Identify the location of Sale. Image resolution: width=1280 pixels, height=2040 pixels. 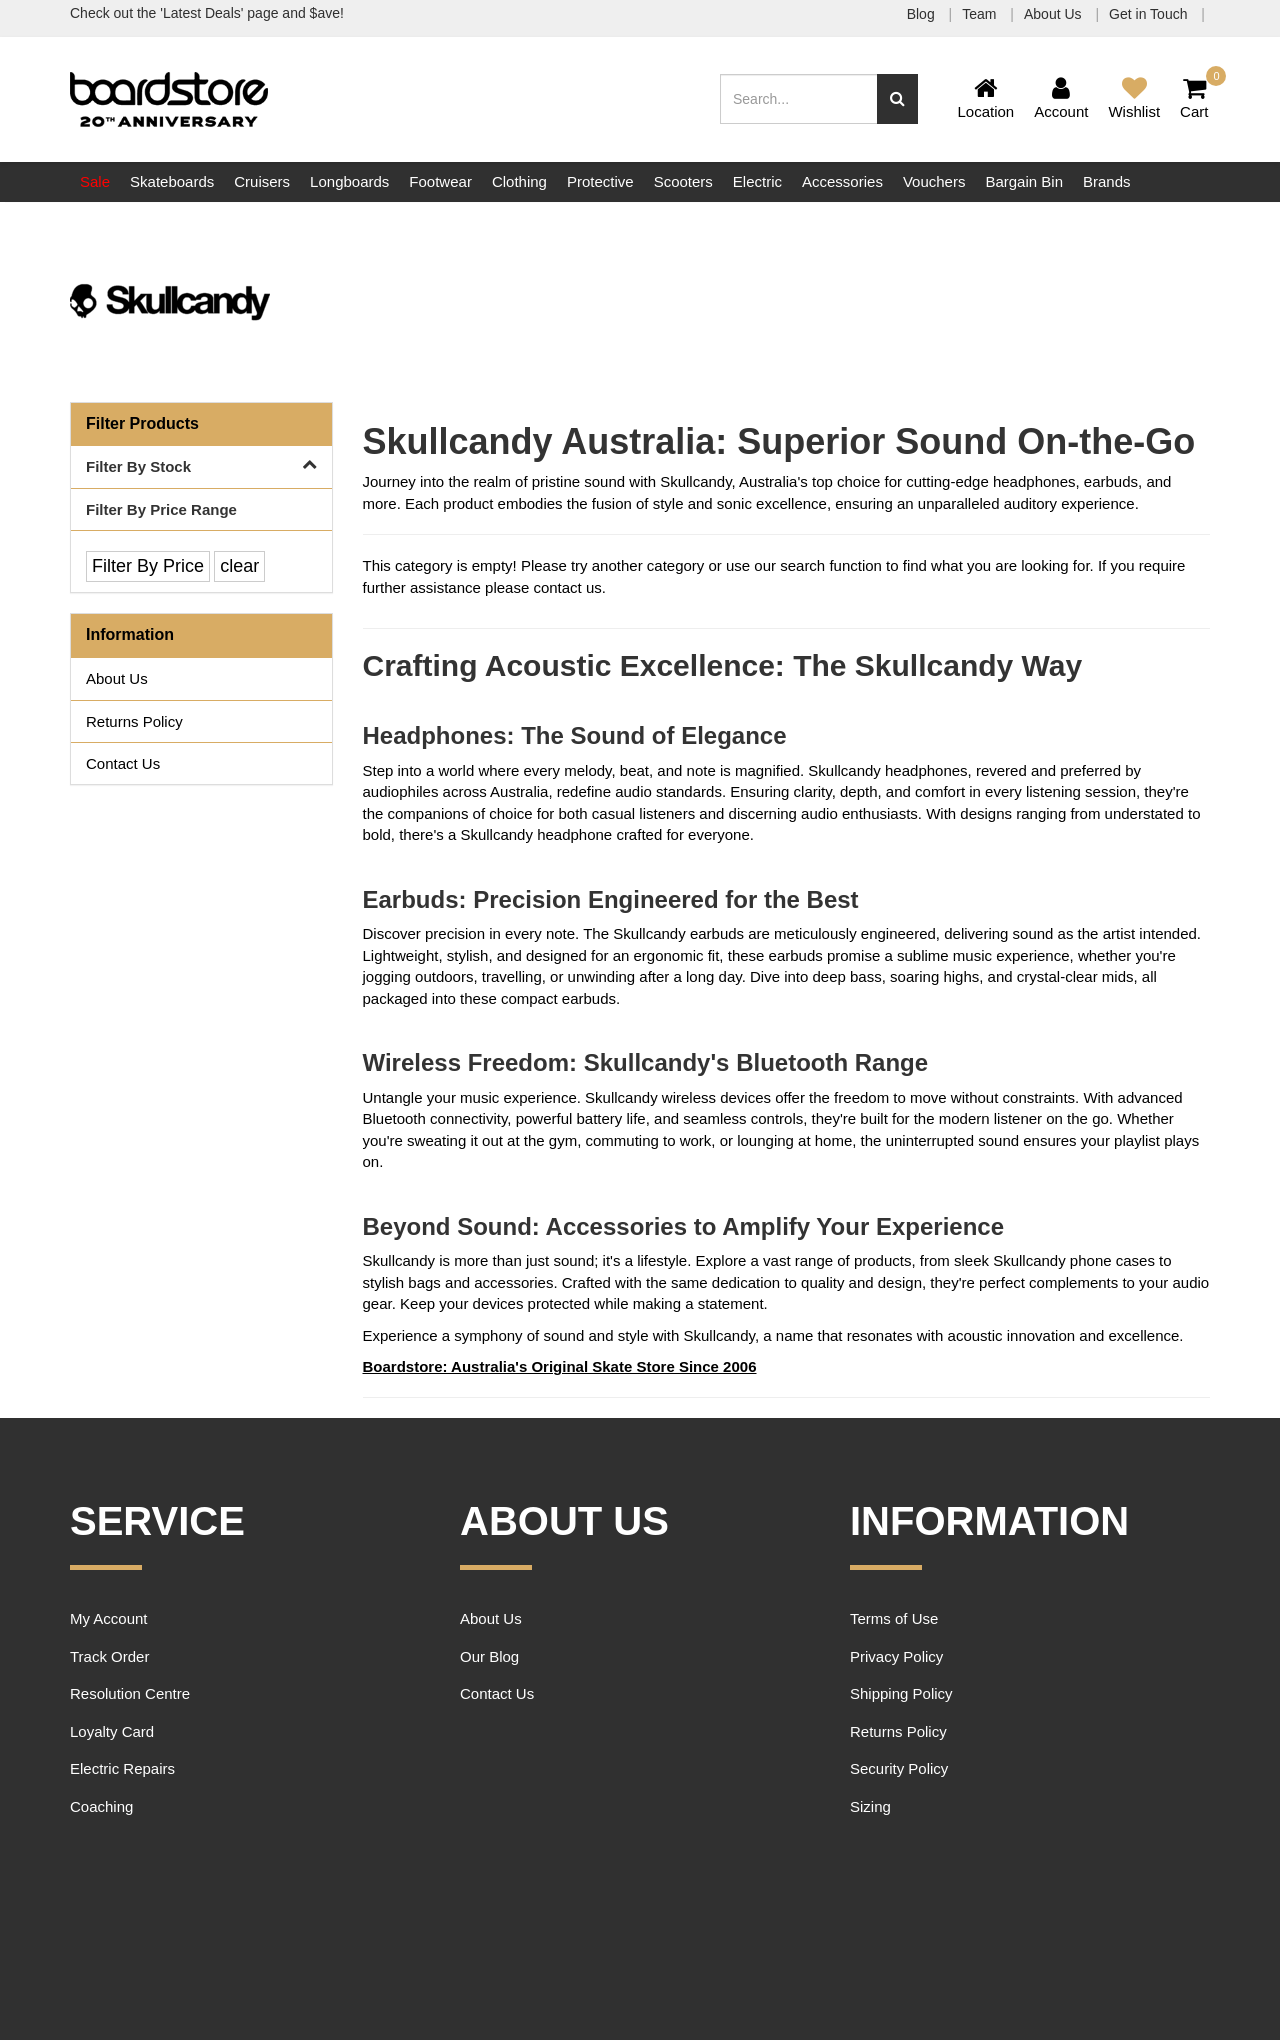
(95, 181).